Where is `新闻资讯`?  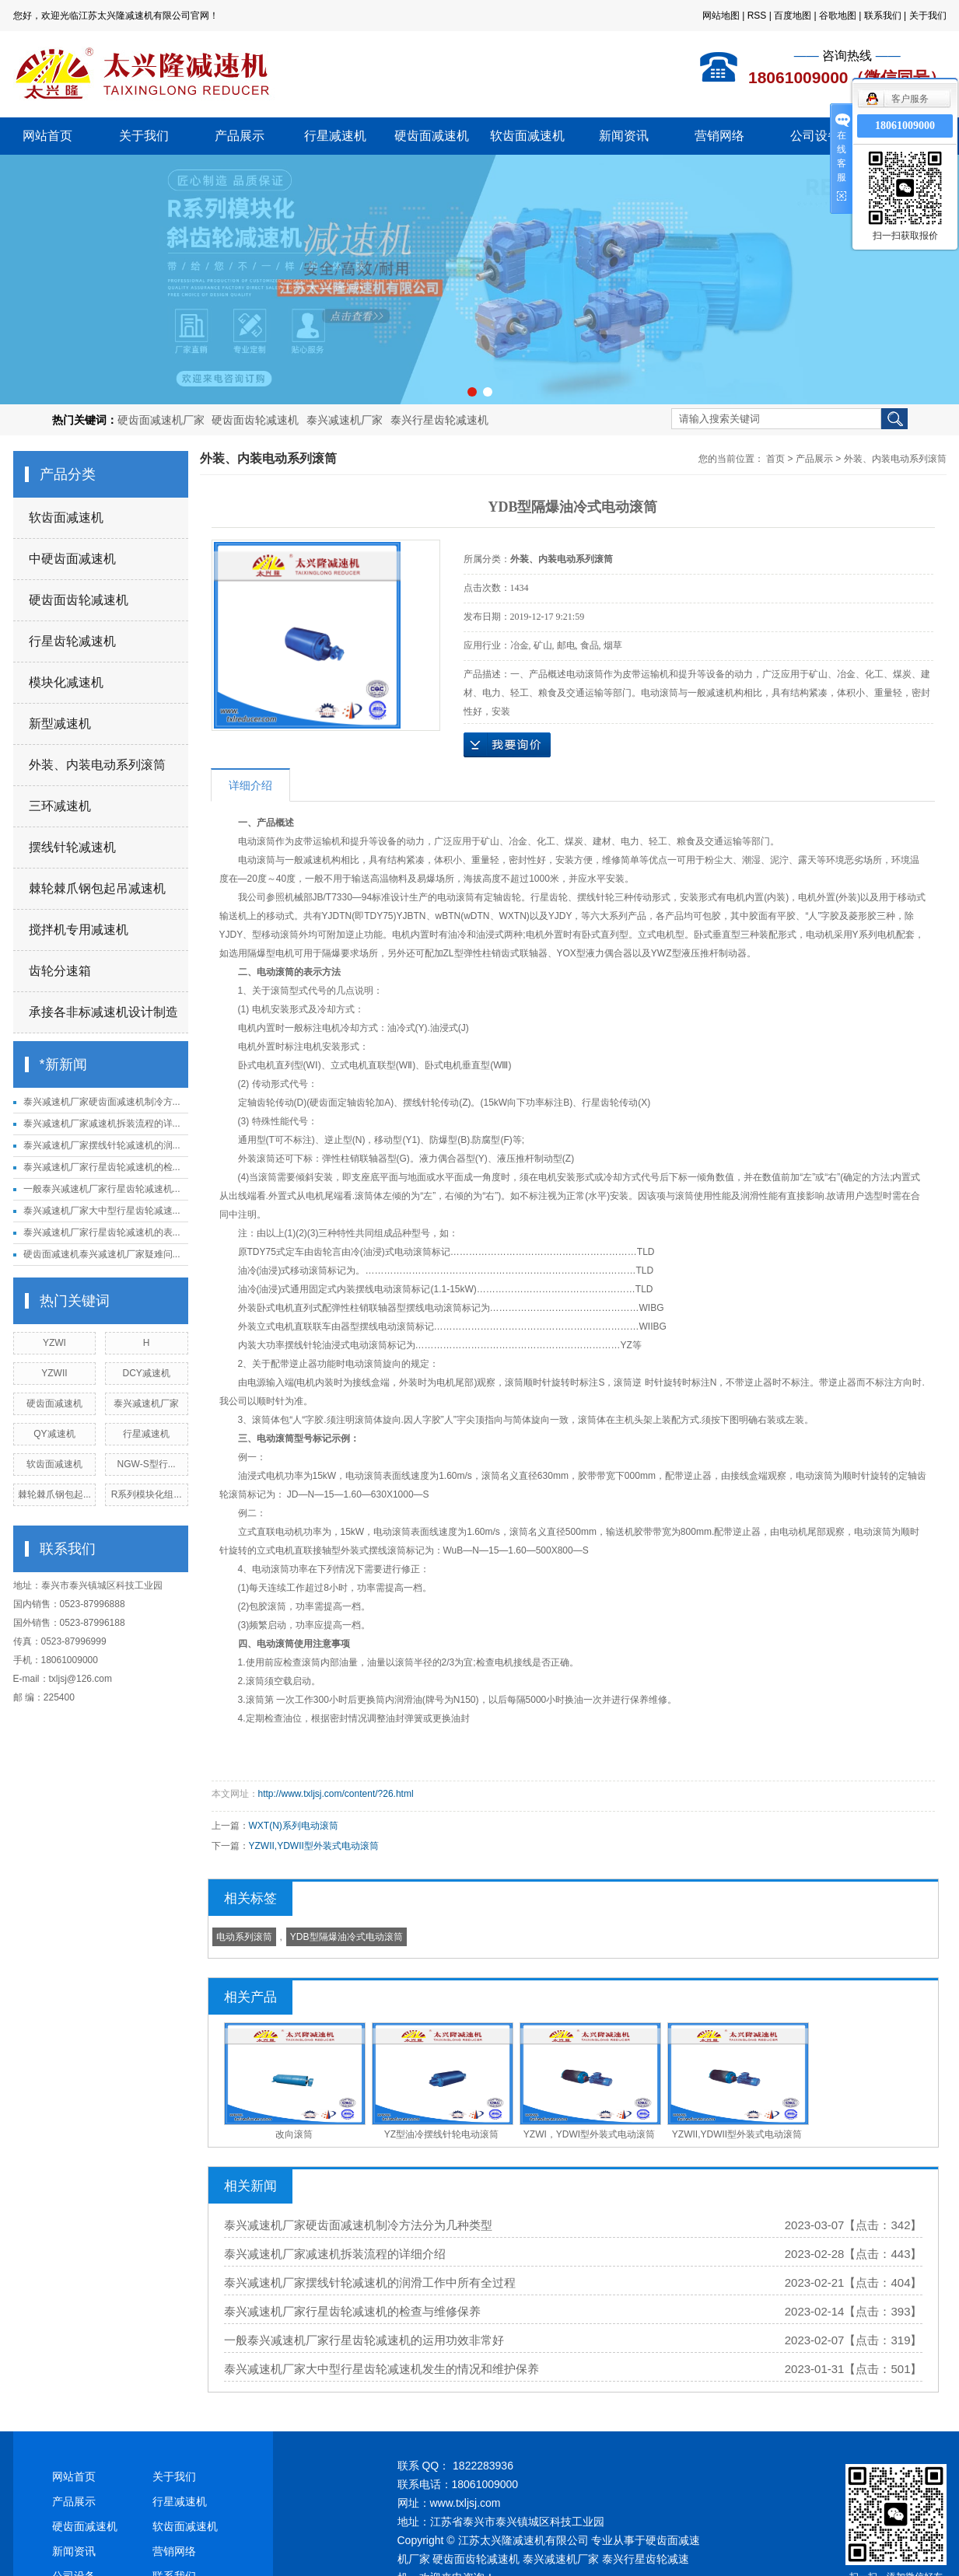 新闻资讯 is located at coordinates (624, 135).